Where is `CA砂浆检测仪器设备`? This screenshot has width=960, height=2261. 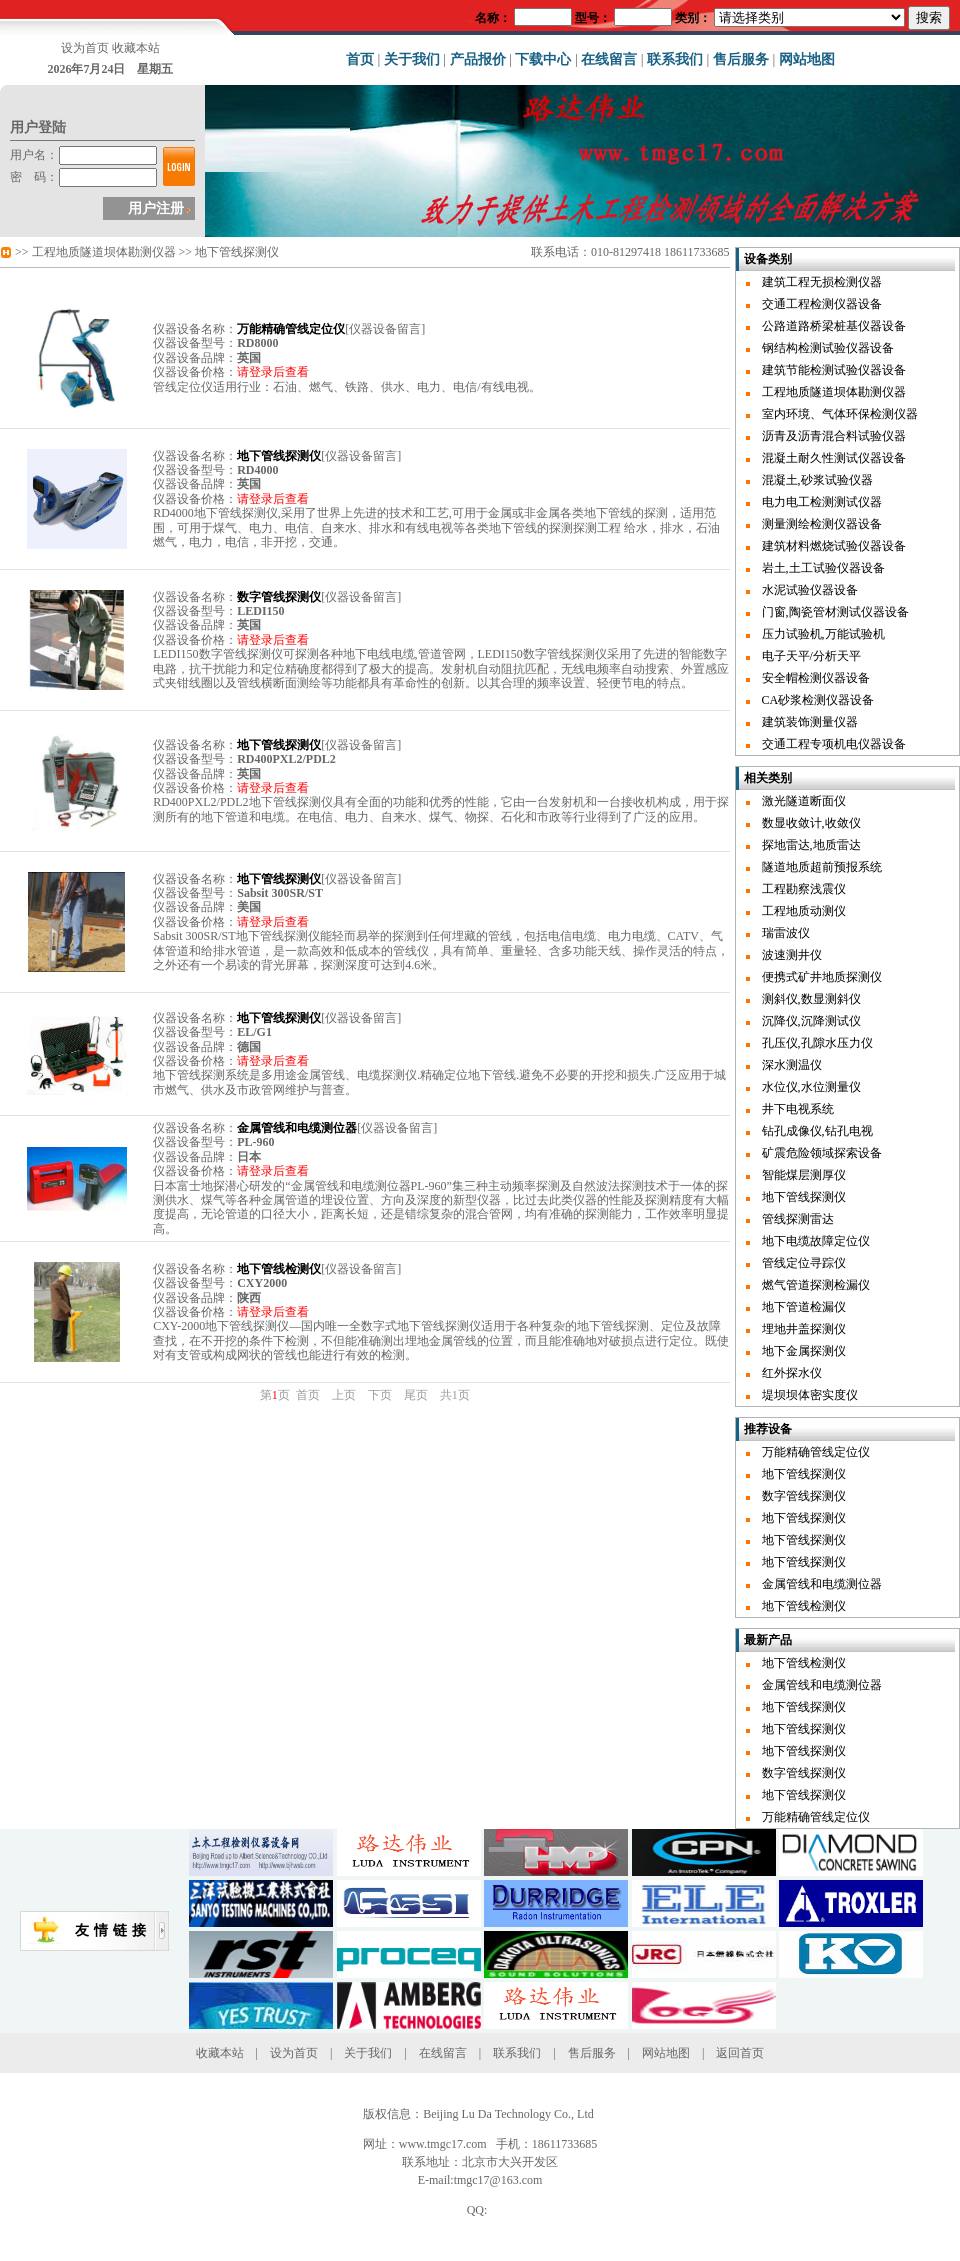
CA砂浆检测仪器设备 is located at coordinates (818, 700).